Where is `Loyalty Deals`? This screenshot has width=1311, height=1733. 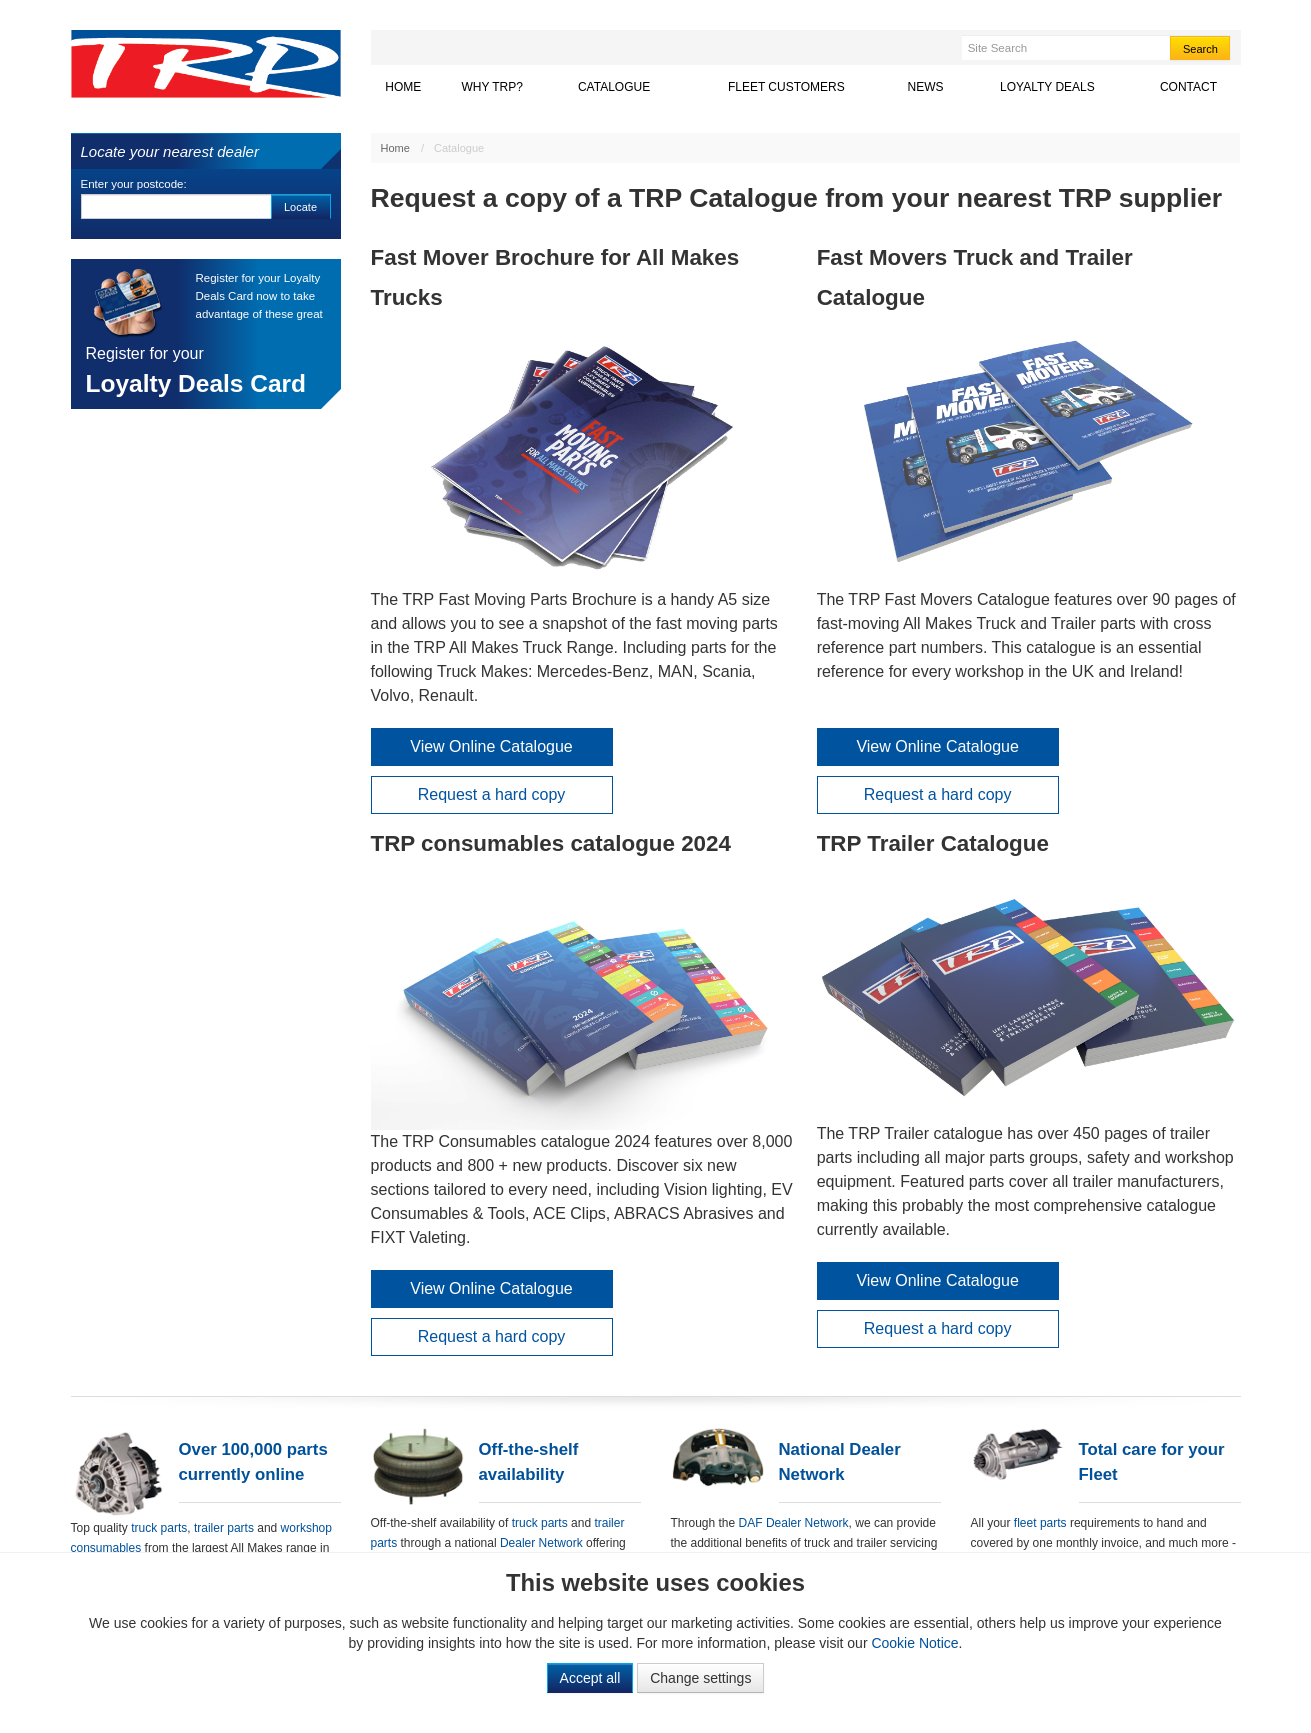 Loyalty Deals is located at coordinates (1066, 87).